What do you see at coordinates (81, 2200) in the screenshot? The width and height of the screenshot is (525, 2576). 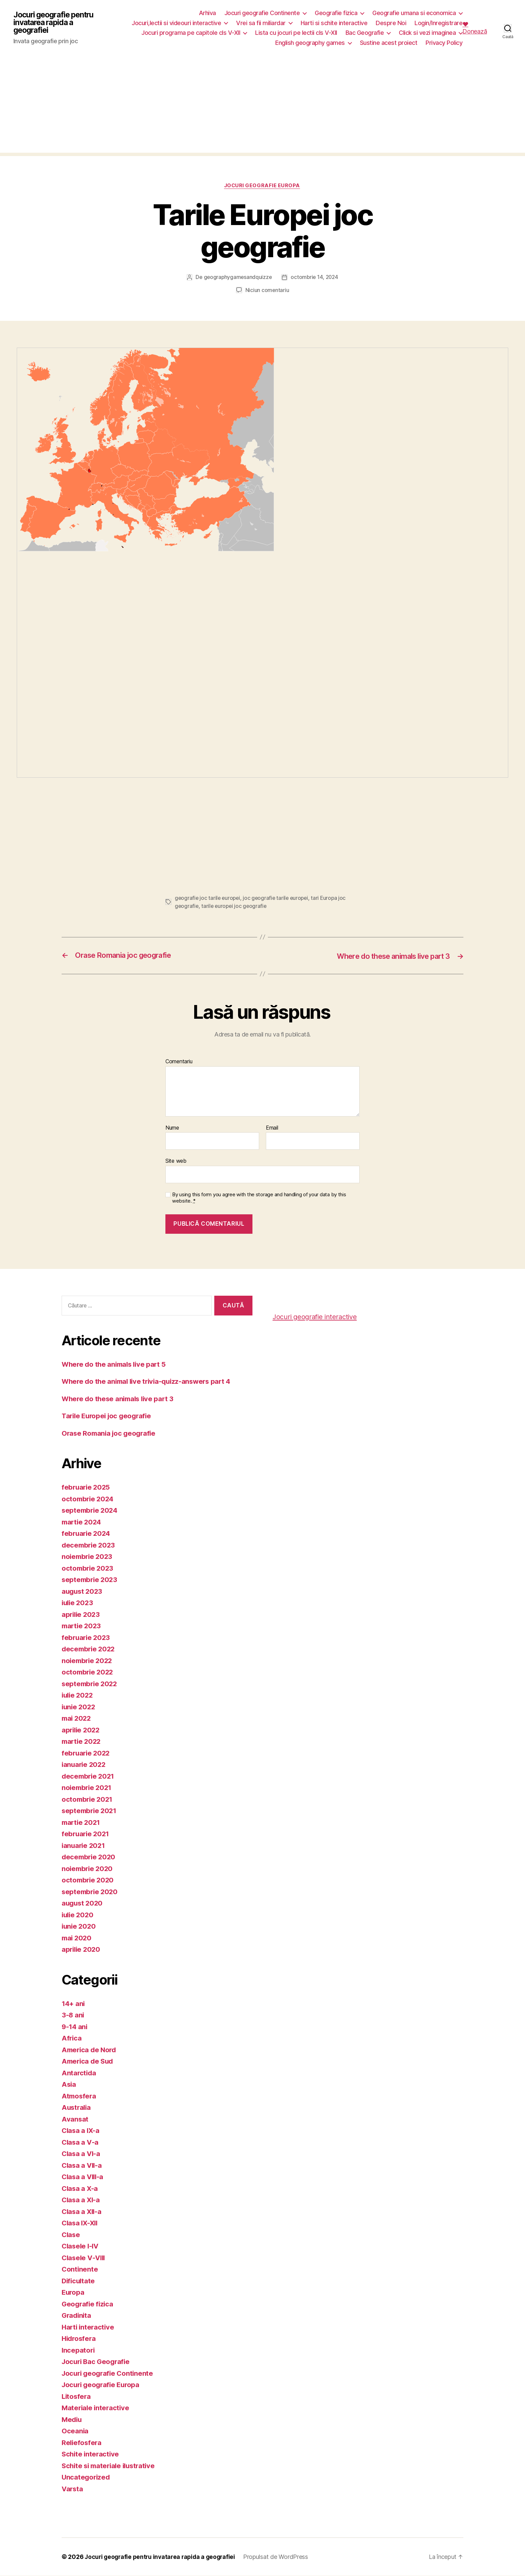 I see `Clasa a XI-a` at bounding box center [81, 2200].